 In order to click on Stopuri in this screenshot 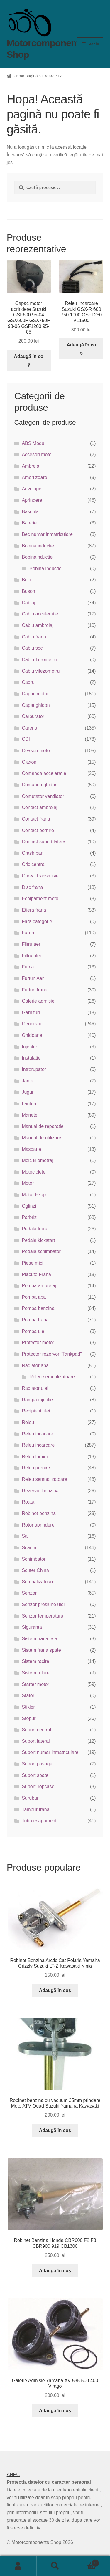, I will do `click(29, 1718)`.